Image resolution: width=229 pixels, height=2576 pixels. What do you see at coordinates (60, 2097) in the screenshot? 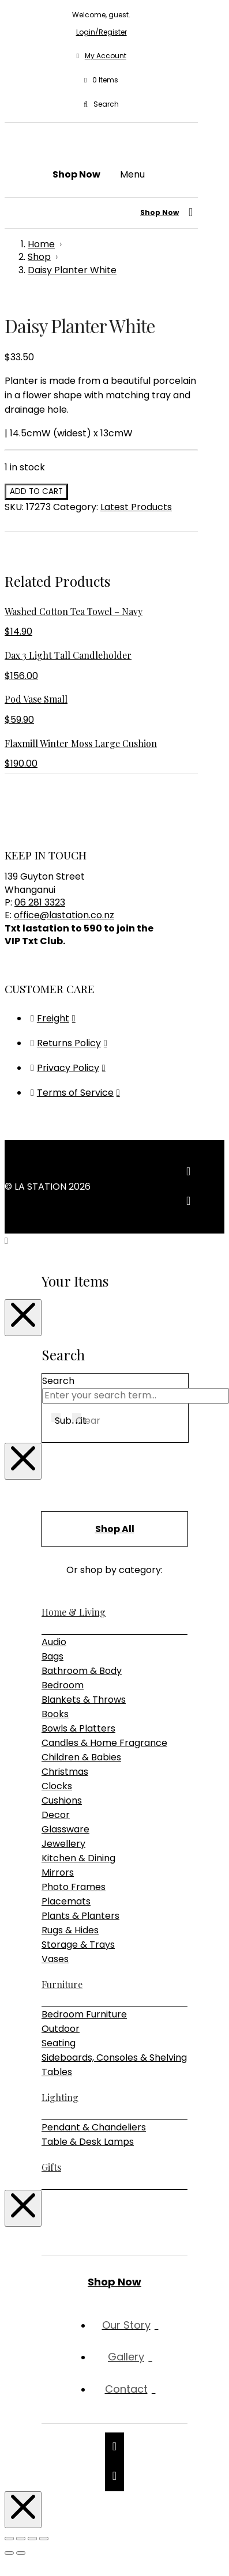
I see `Lighting` at bounding box center [60, 2097].